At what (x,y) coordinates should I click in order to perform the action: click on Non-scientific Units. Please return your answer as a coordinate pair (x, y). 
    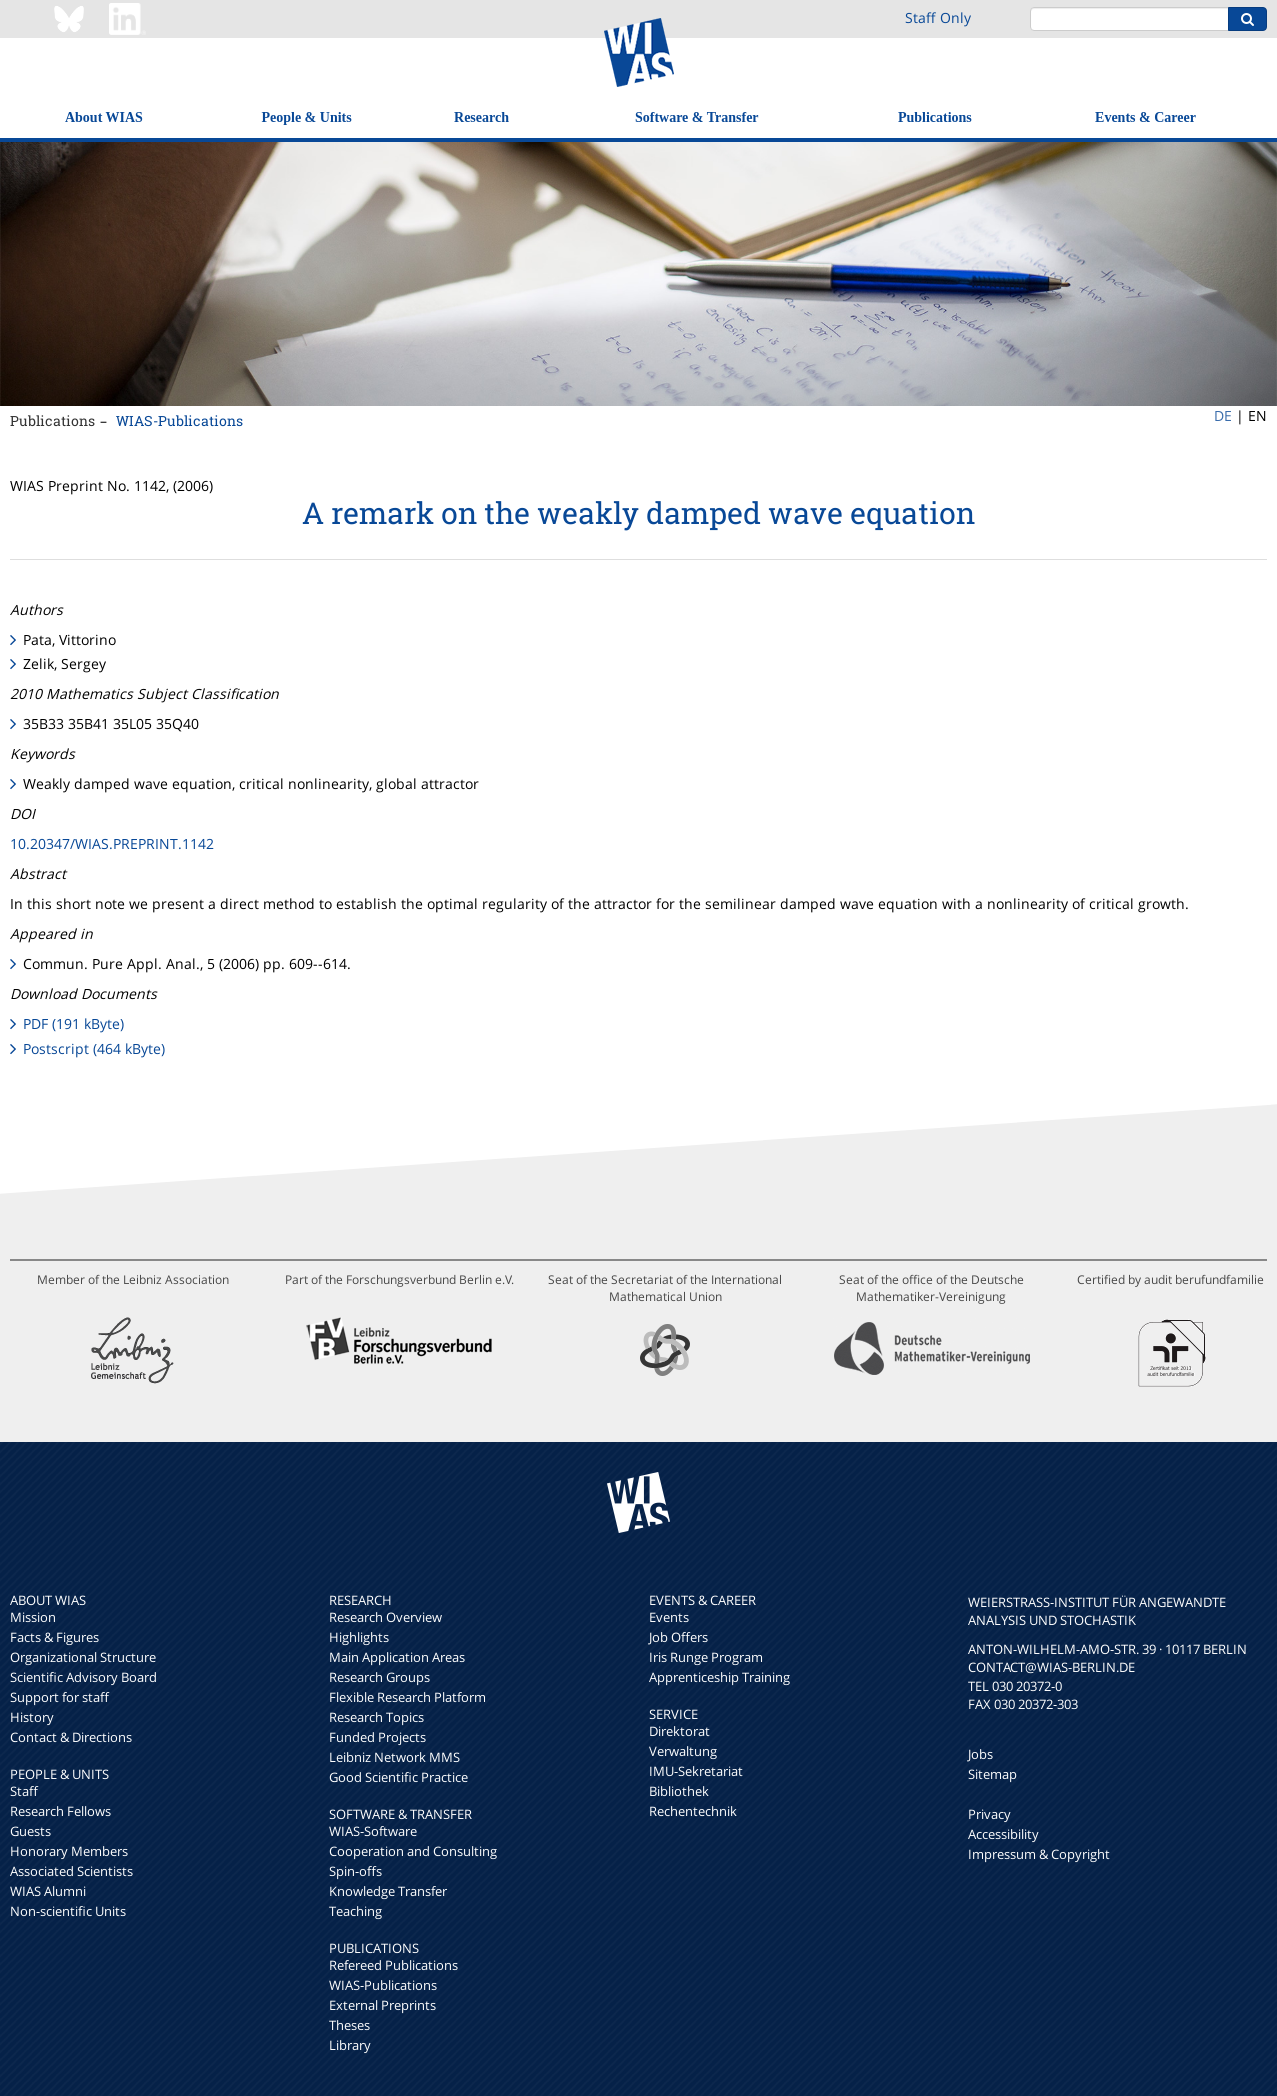
    Looking at the image, I should click on (68, 1911).